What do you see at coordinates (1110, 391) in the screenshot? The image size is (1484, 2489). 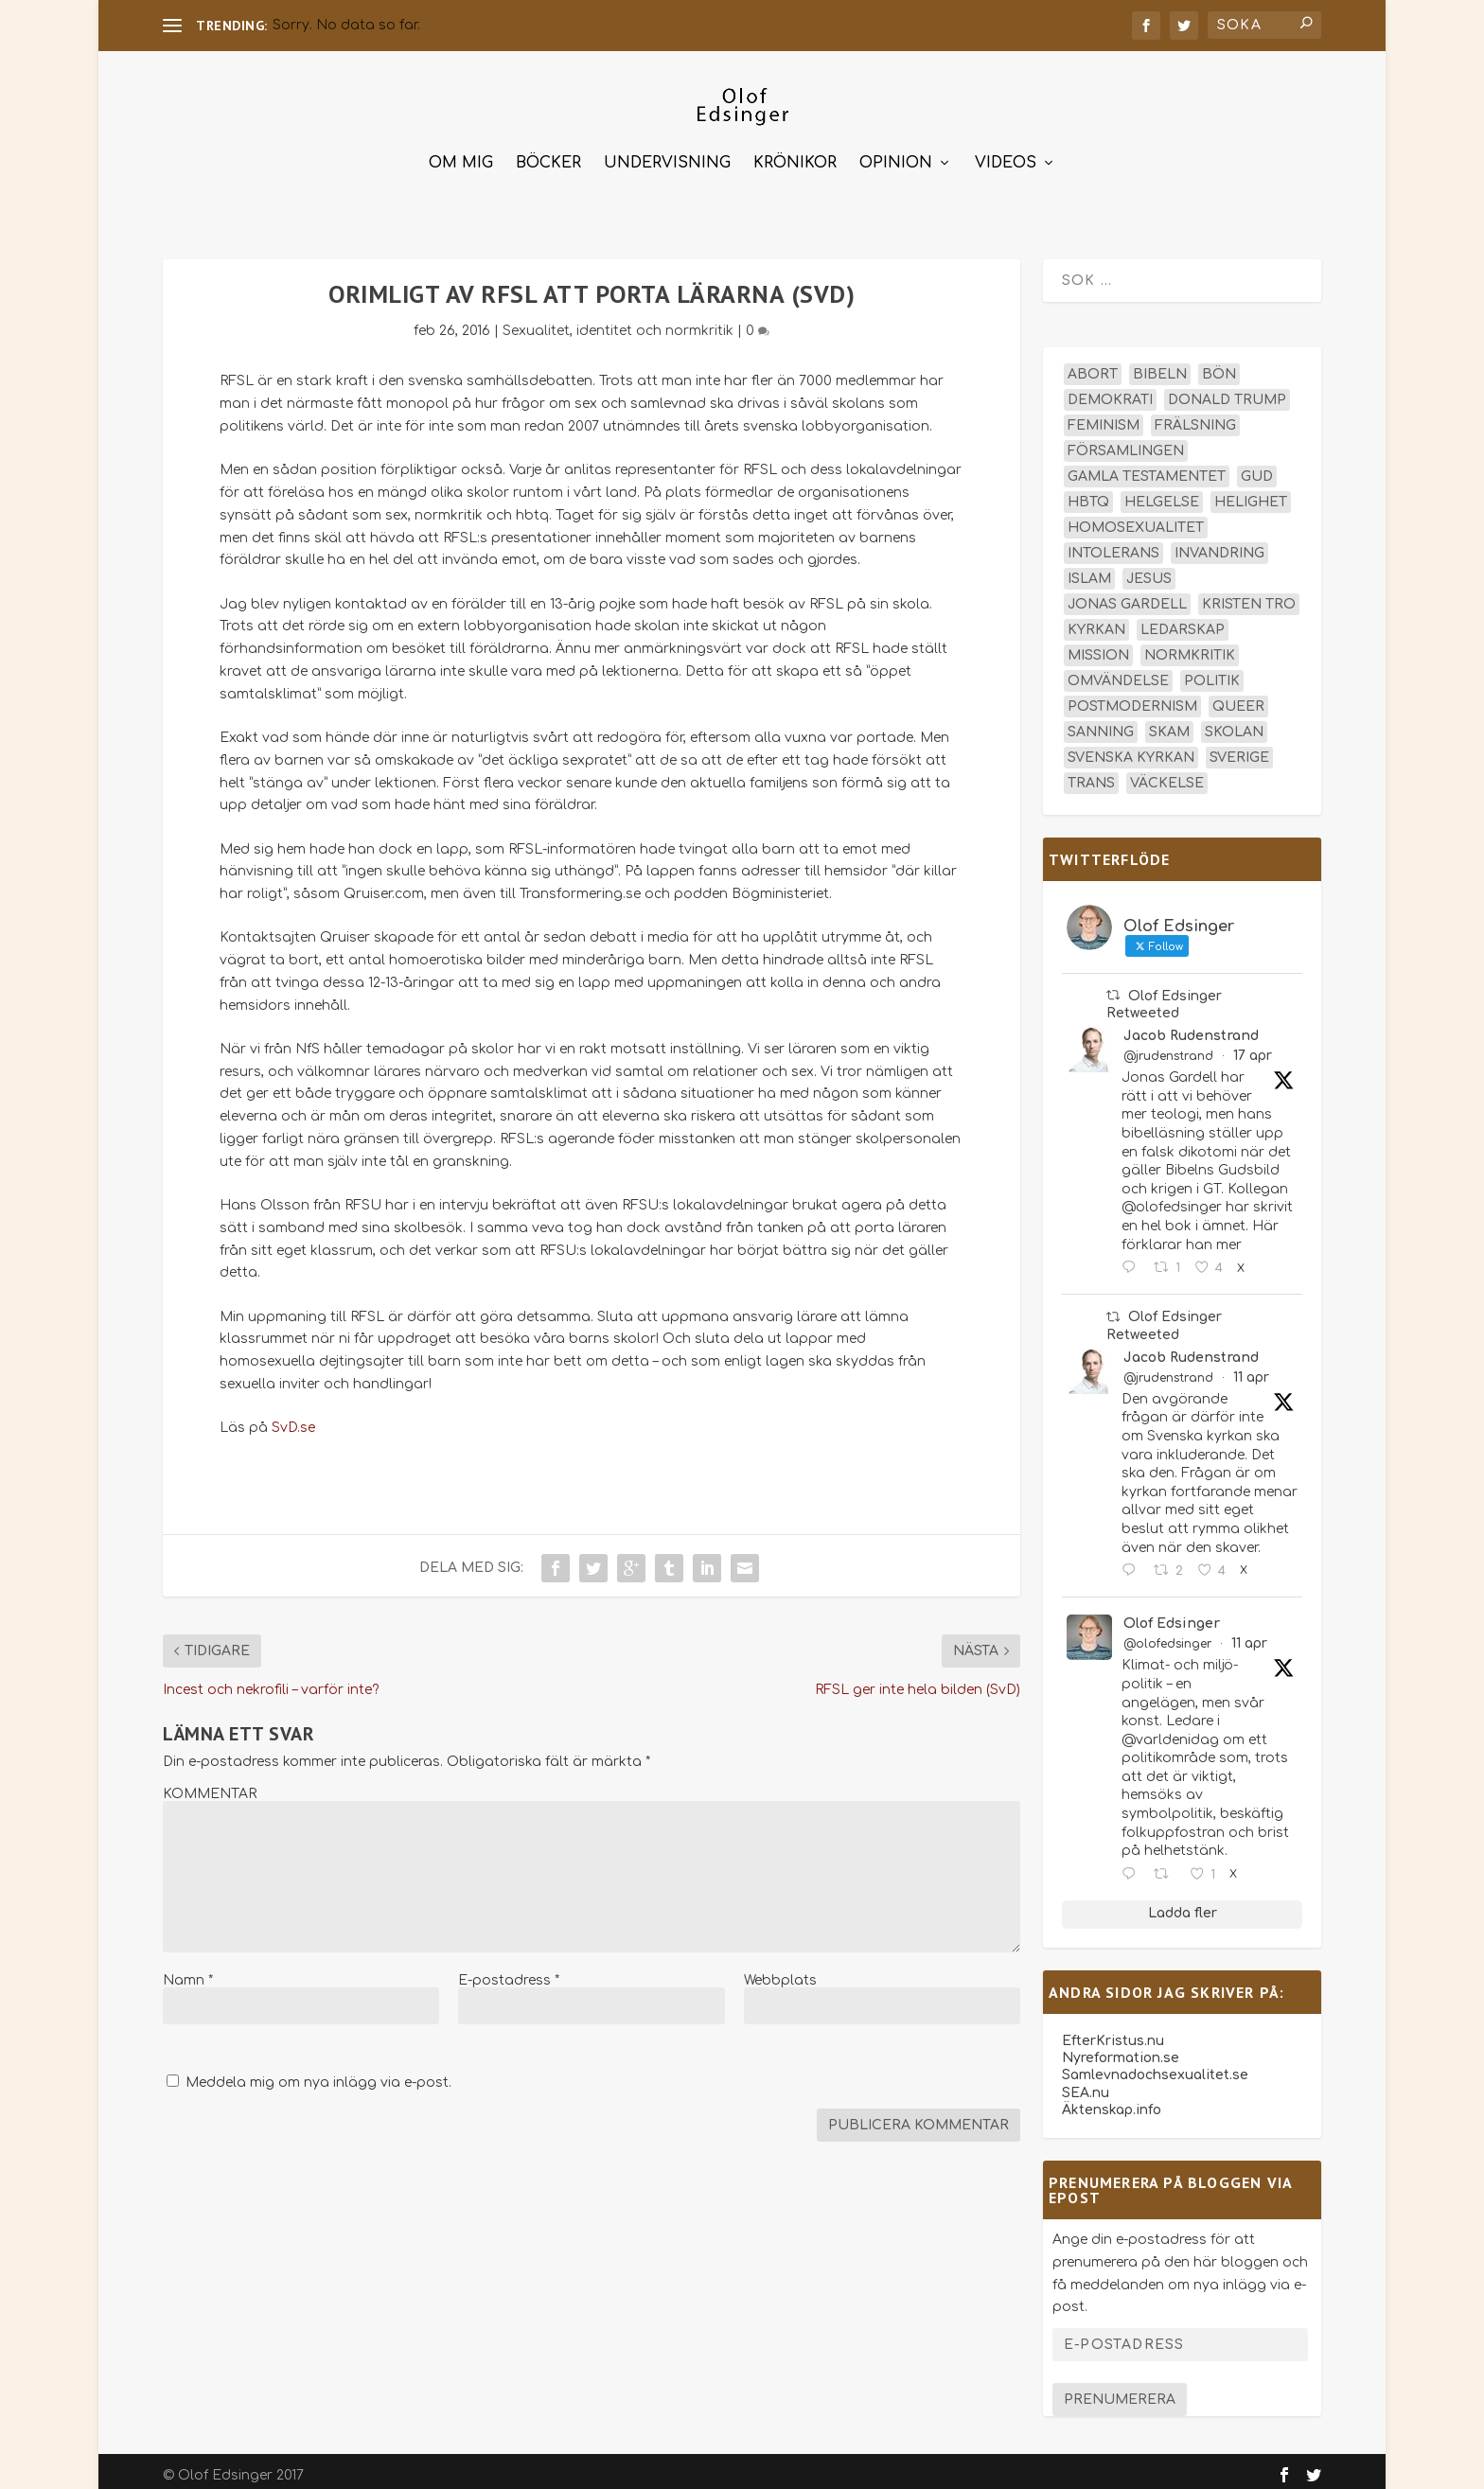 I see `demokrati [demokrati (12 objekt)]` at bounding box center [1110, 391].